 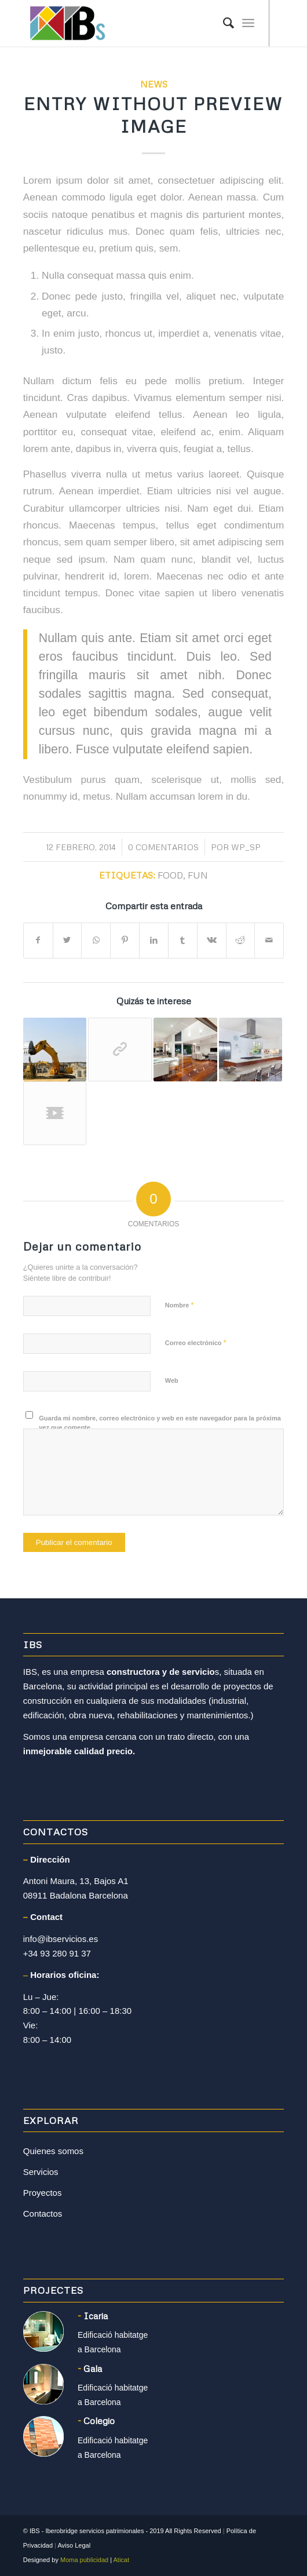 What do you see at coordinates (38, 940) in the screenshot?
I see `[Compartir en Facebook]` at bounding box center [38, 940].